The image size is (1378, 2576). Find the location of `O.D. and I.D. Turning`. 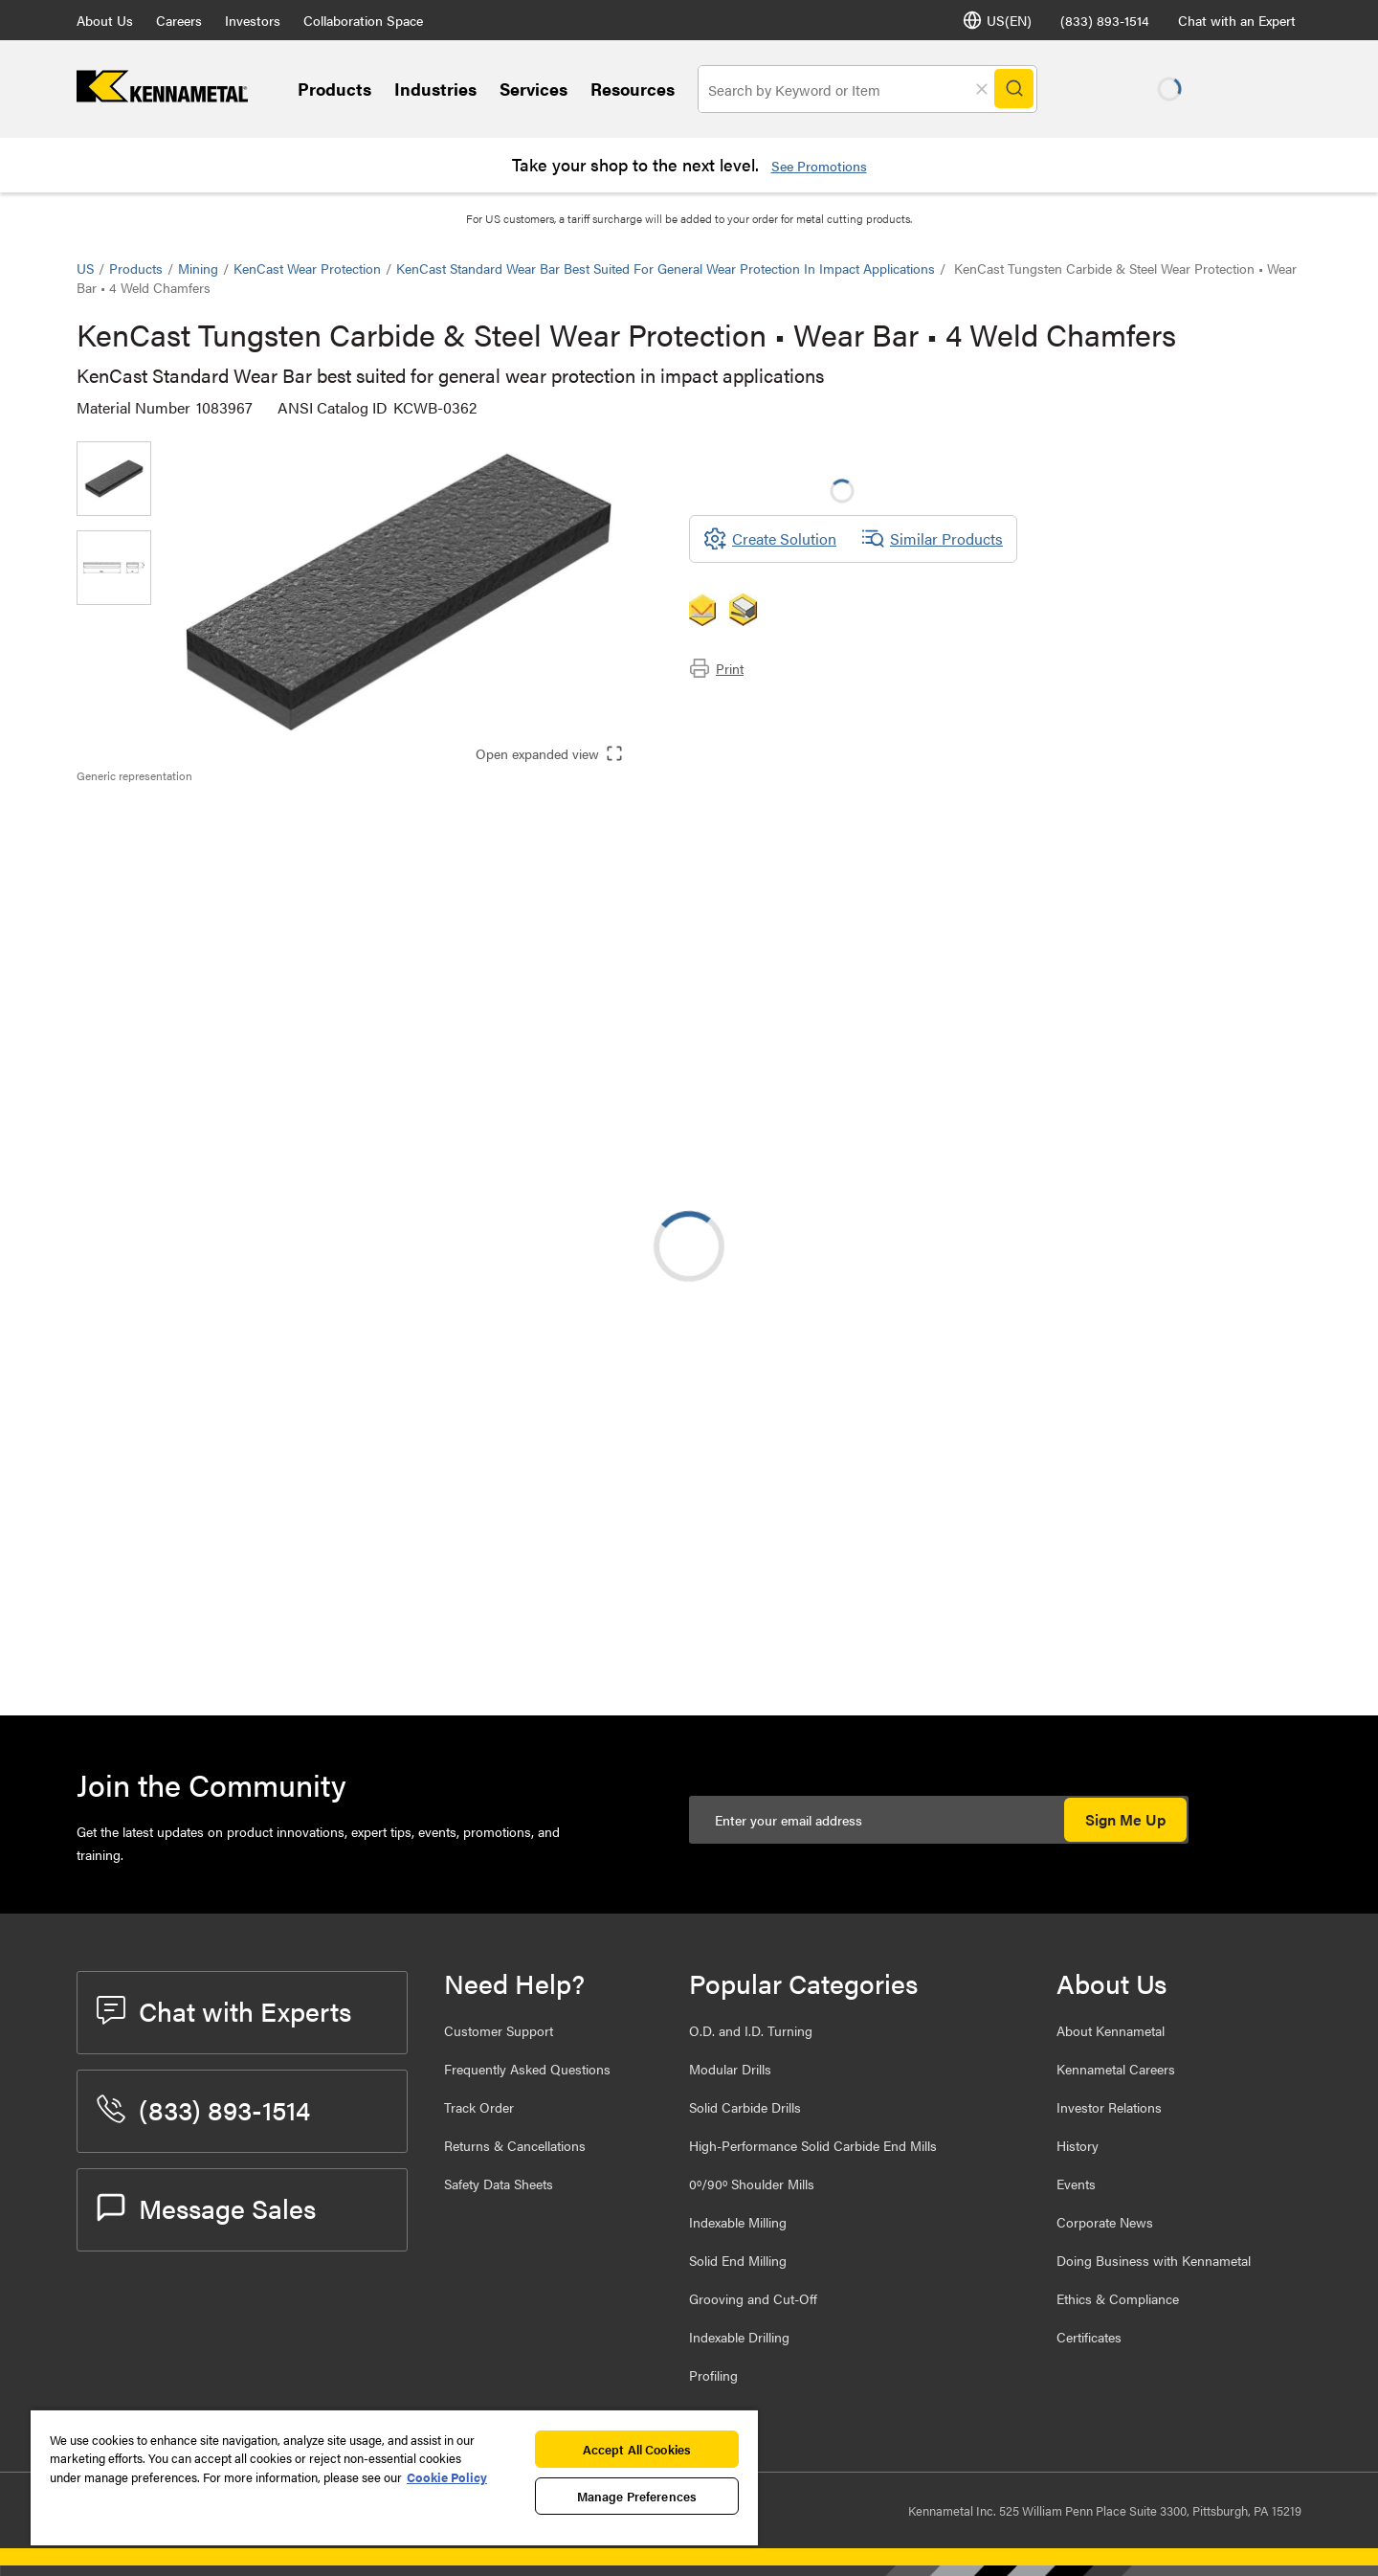

O.D. and I.D. Turning is located at coordinates (750, 2030).